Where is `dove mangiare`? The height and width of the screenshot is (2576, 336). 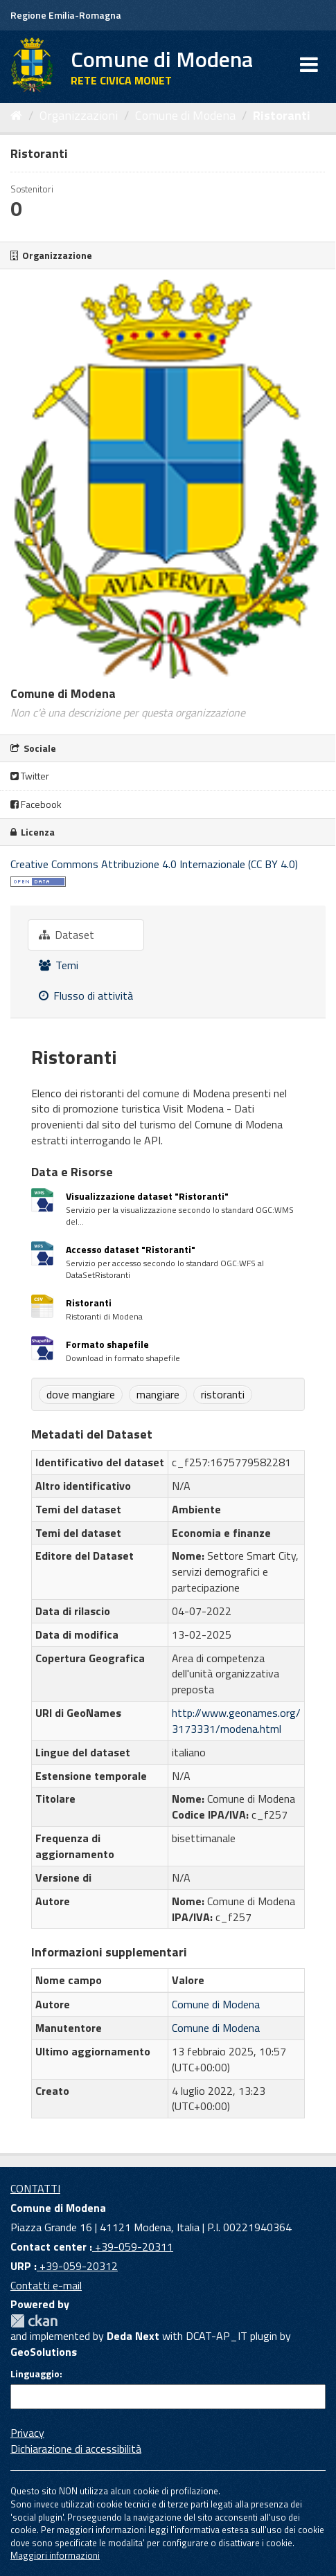
dove mangiare is located at coordinates (80, 1394).